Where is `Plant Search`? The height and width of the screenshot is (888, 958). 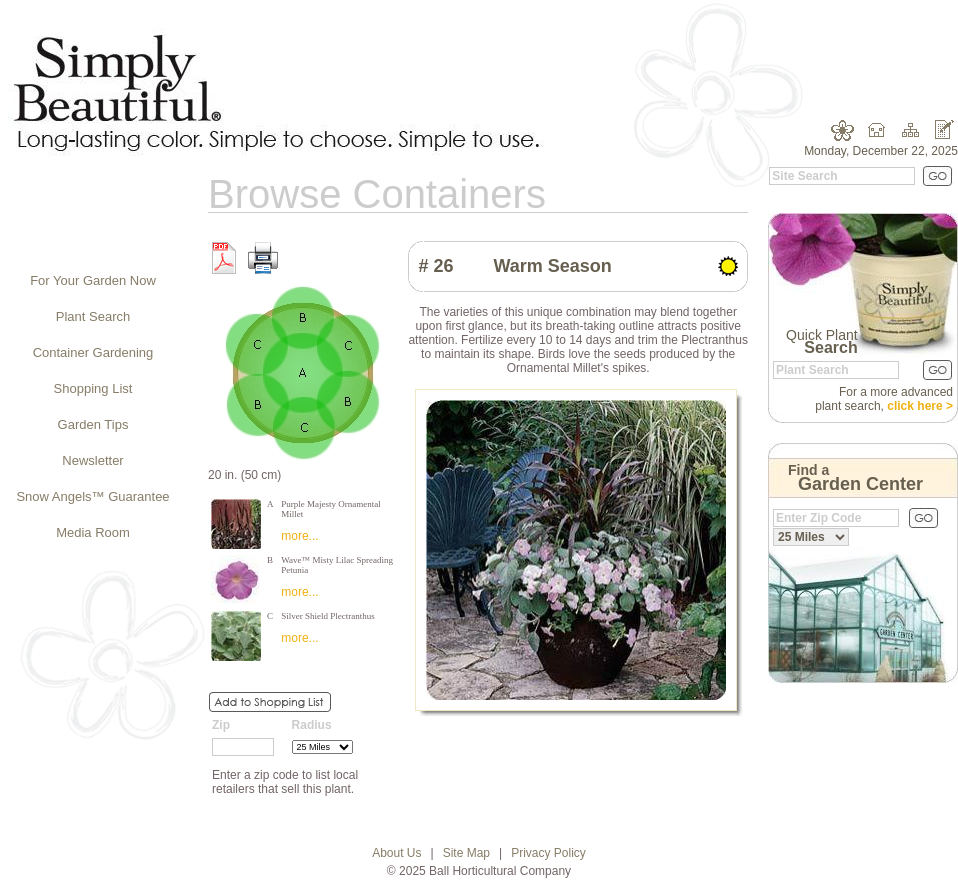
Plant Search is located at coordinates (93, 316).